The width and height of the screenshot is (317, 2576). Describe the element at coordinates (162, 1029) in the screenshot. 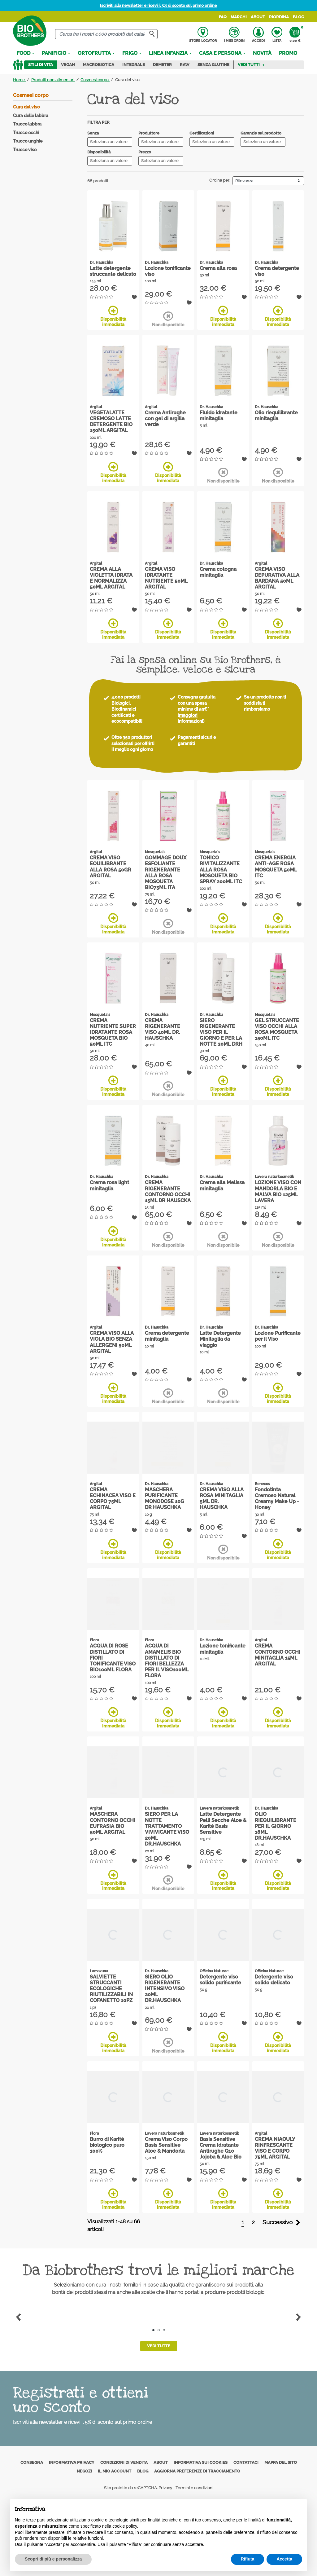

I see `CREMA RIGENERANTE VISO 40ML DR. HAUSCHKA` at that location.